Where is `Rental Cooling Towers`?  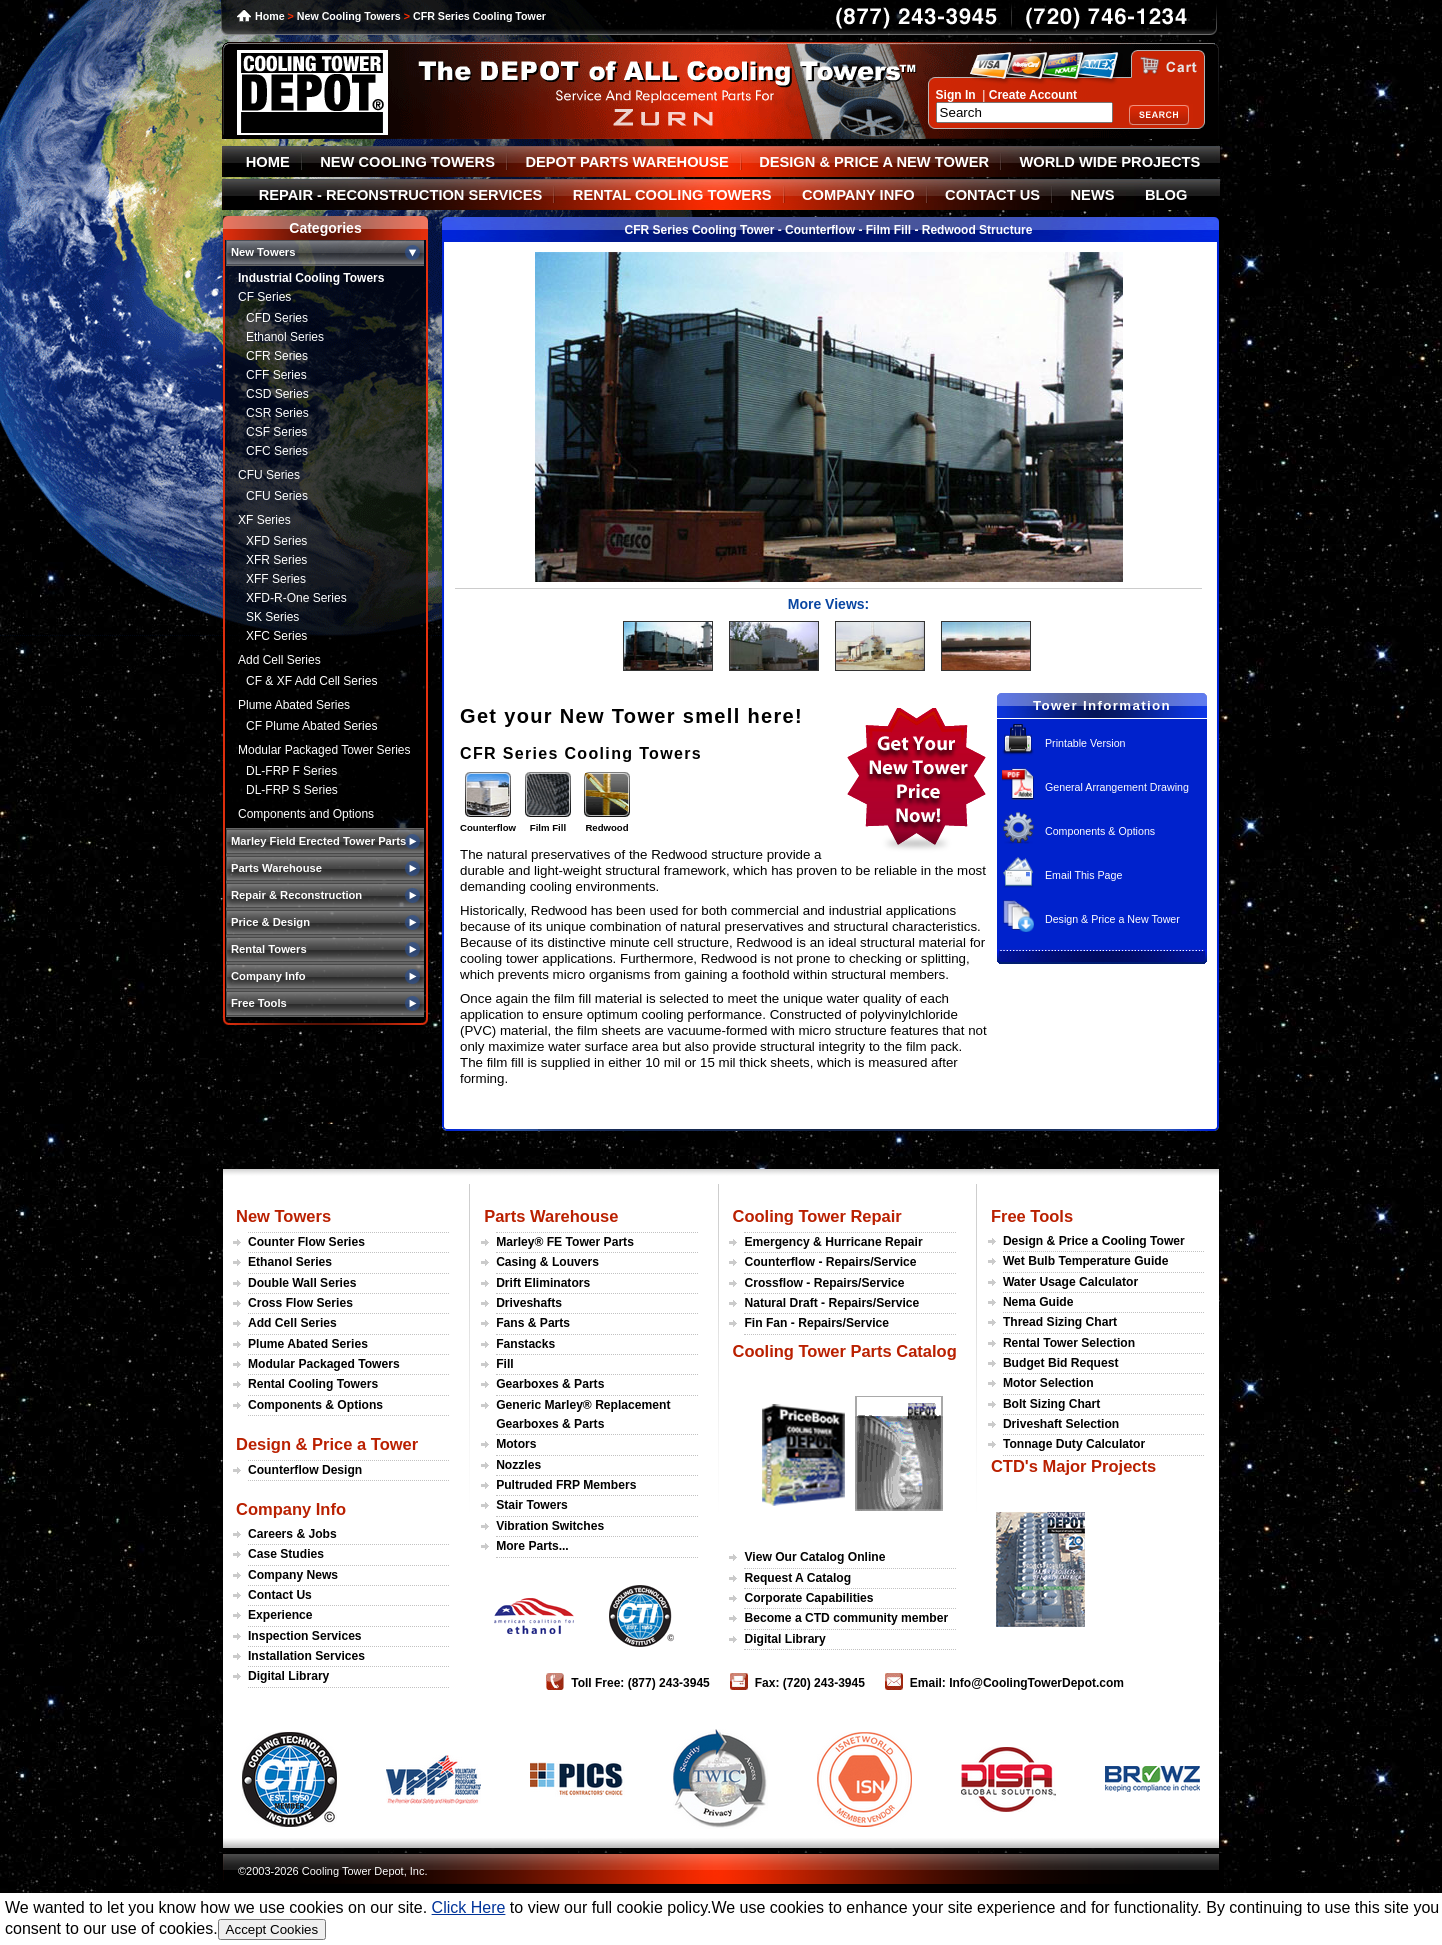 Rental Cooling Towers is located at coordinates (313, 1384).